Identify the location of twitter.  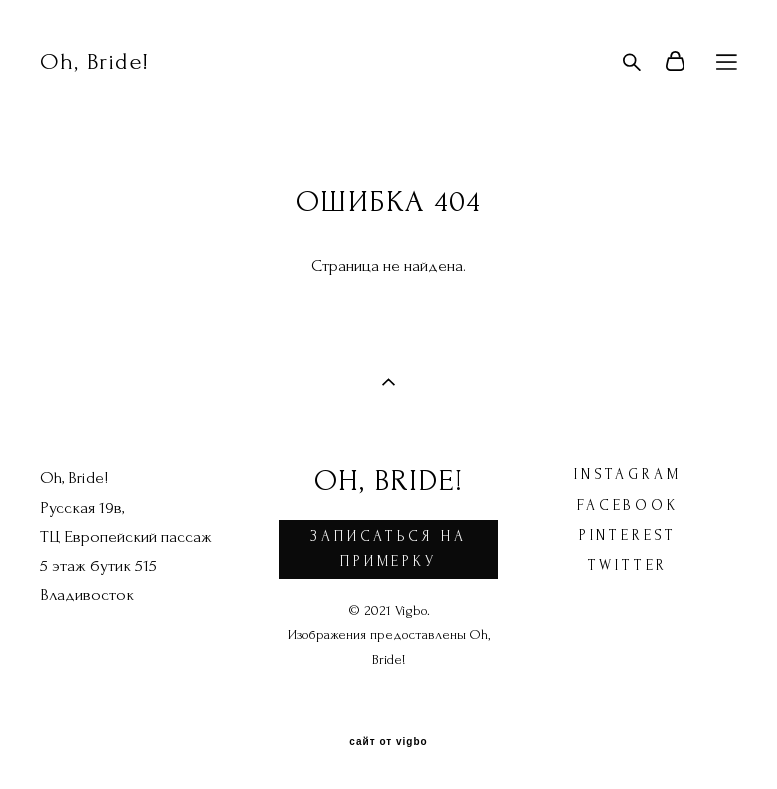
(628, 565).